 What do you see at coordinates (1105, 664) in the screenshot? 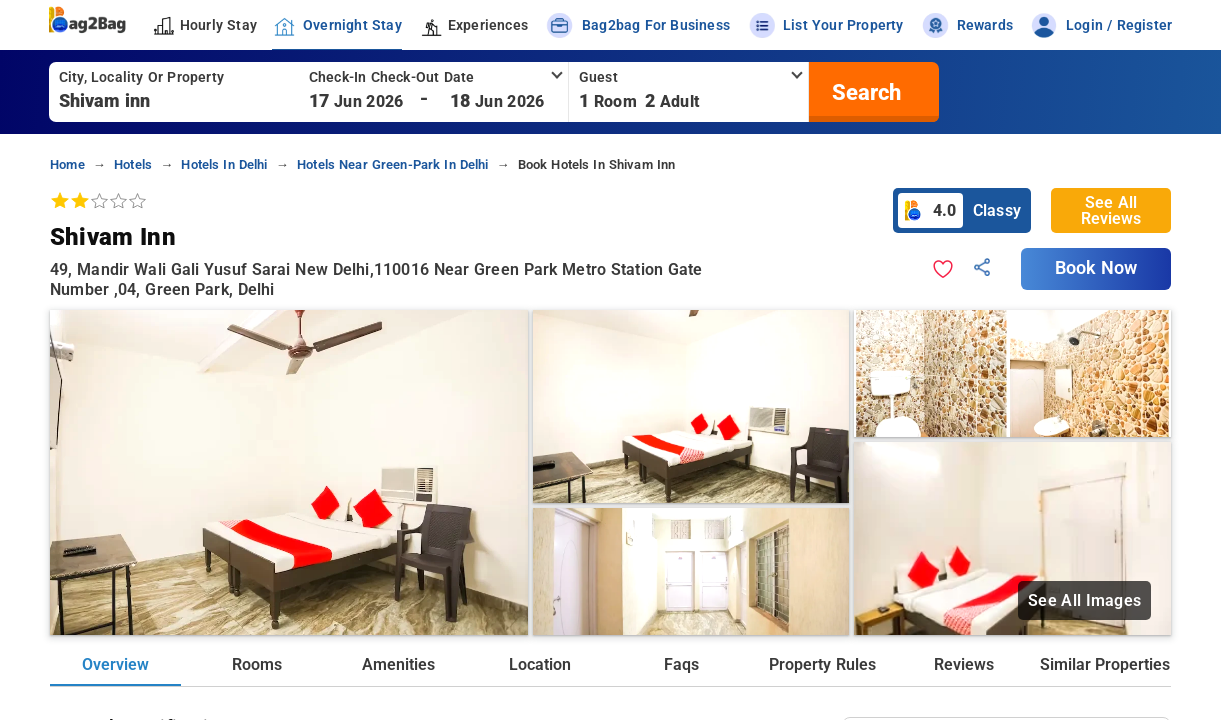
I see `Similar Properties` at bounding box center [1105, 664].